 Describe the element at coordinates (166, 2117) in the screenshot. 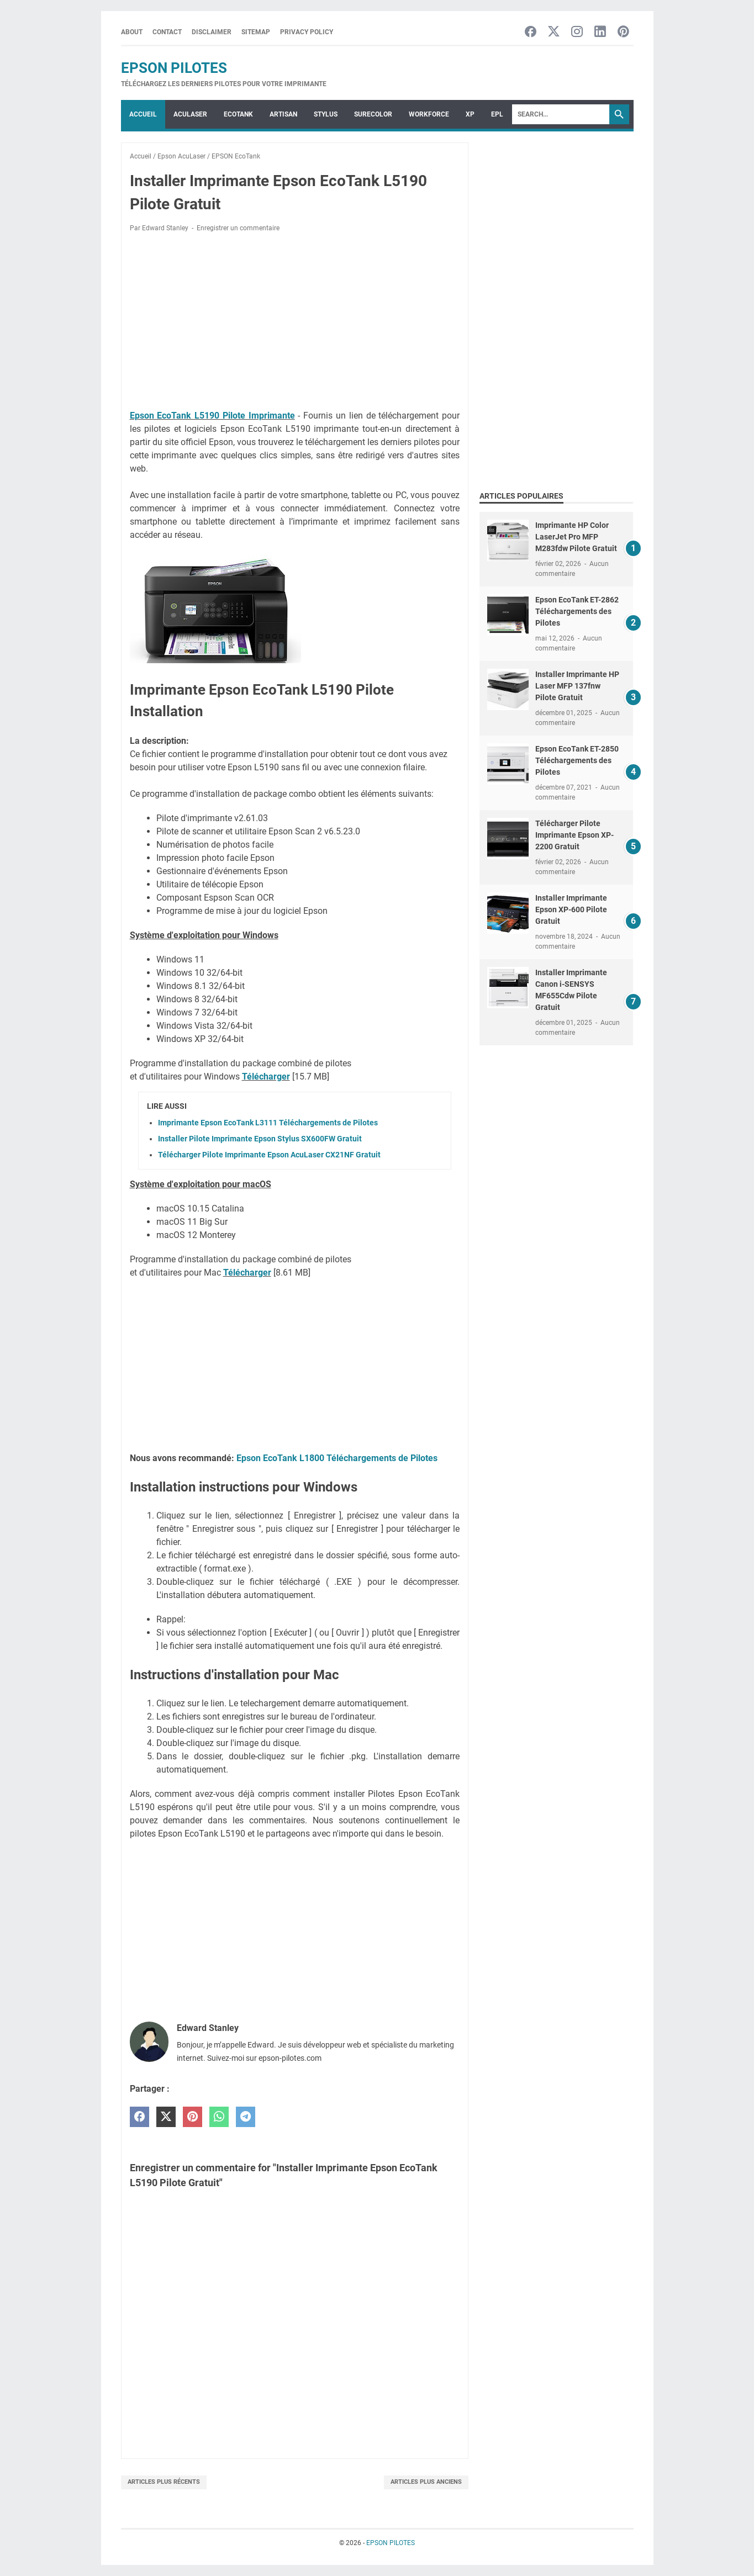

I see `[twitter]` at that location.